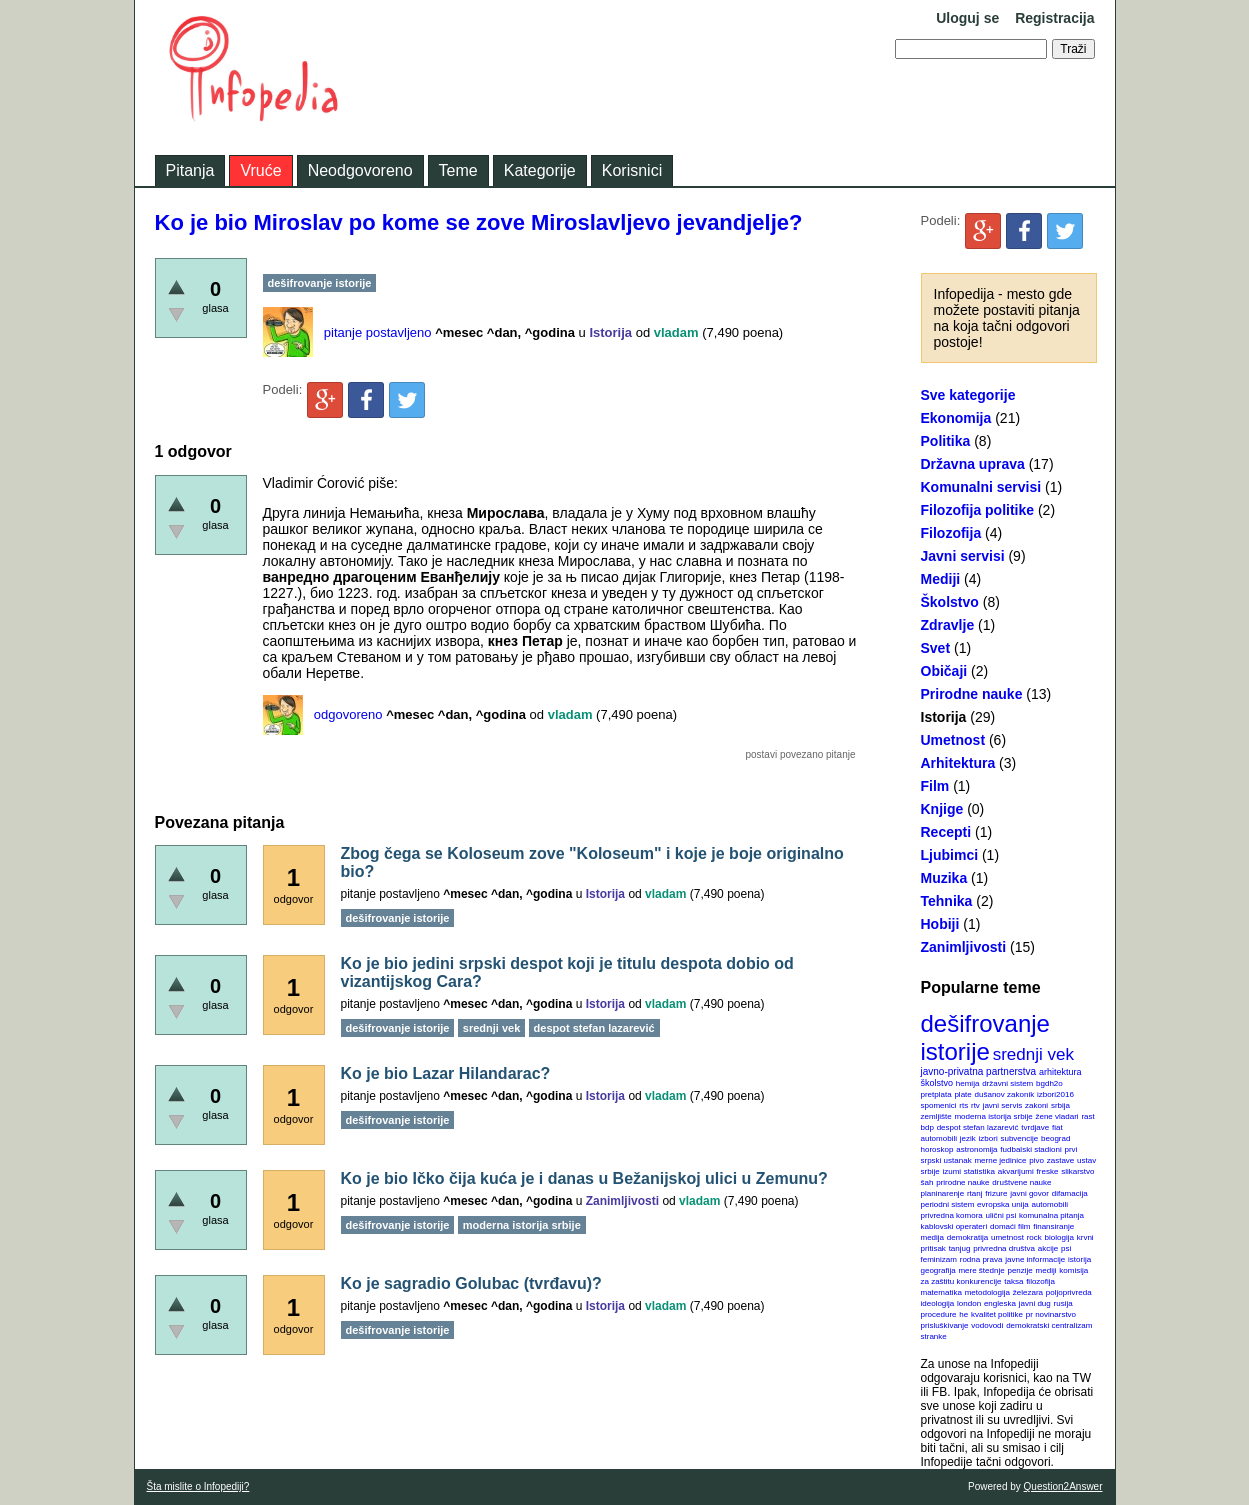  What do you see at coordinates (360, 170) in the screenshot?
I see `Neodgovoreno` at bounding box center [360, 170].